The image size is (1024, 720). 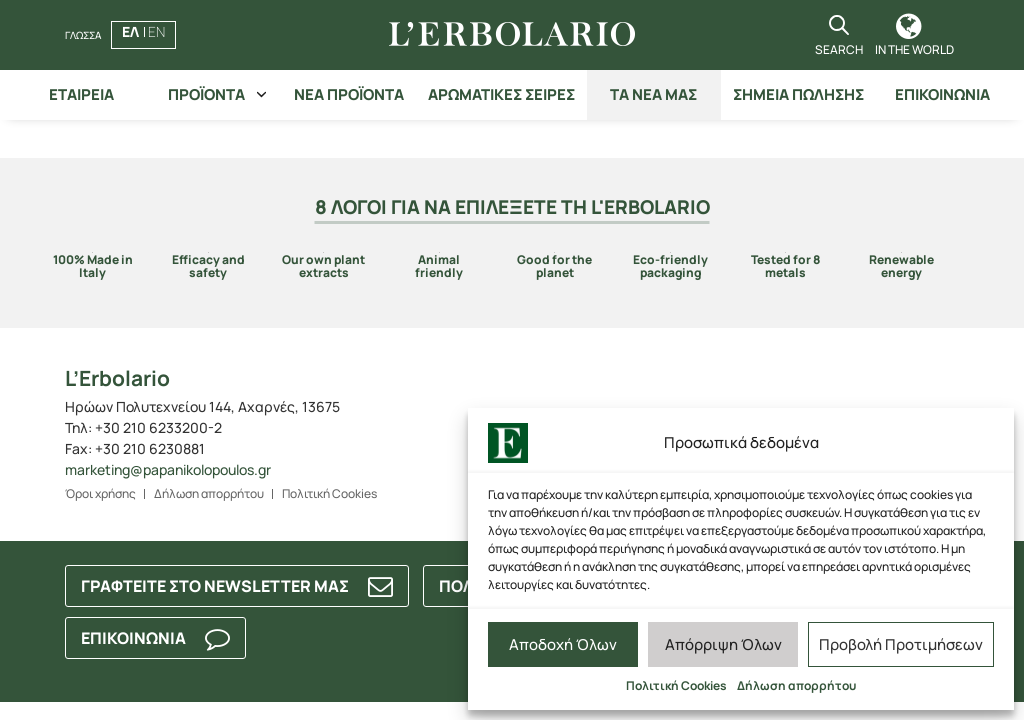 I want to click on ΕΠΙΚΟΙΝΩΝΙΑ, so click(x=942, y=94).